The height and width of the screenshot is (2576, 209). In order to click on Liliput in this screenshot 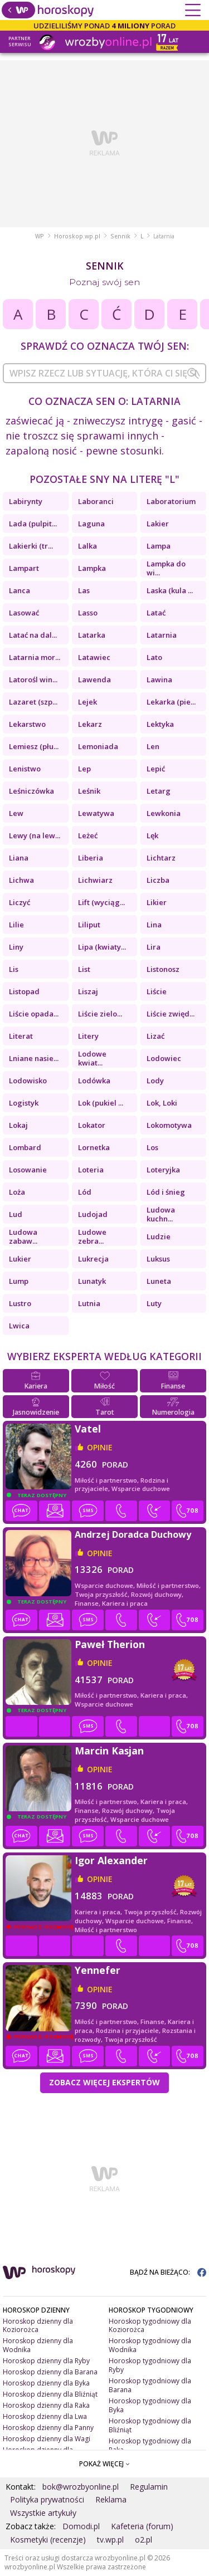, I will do `click(89, 925)`.